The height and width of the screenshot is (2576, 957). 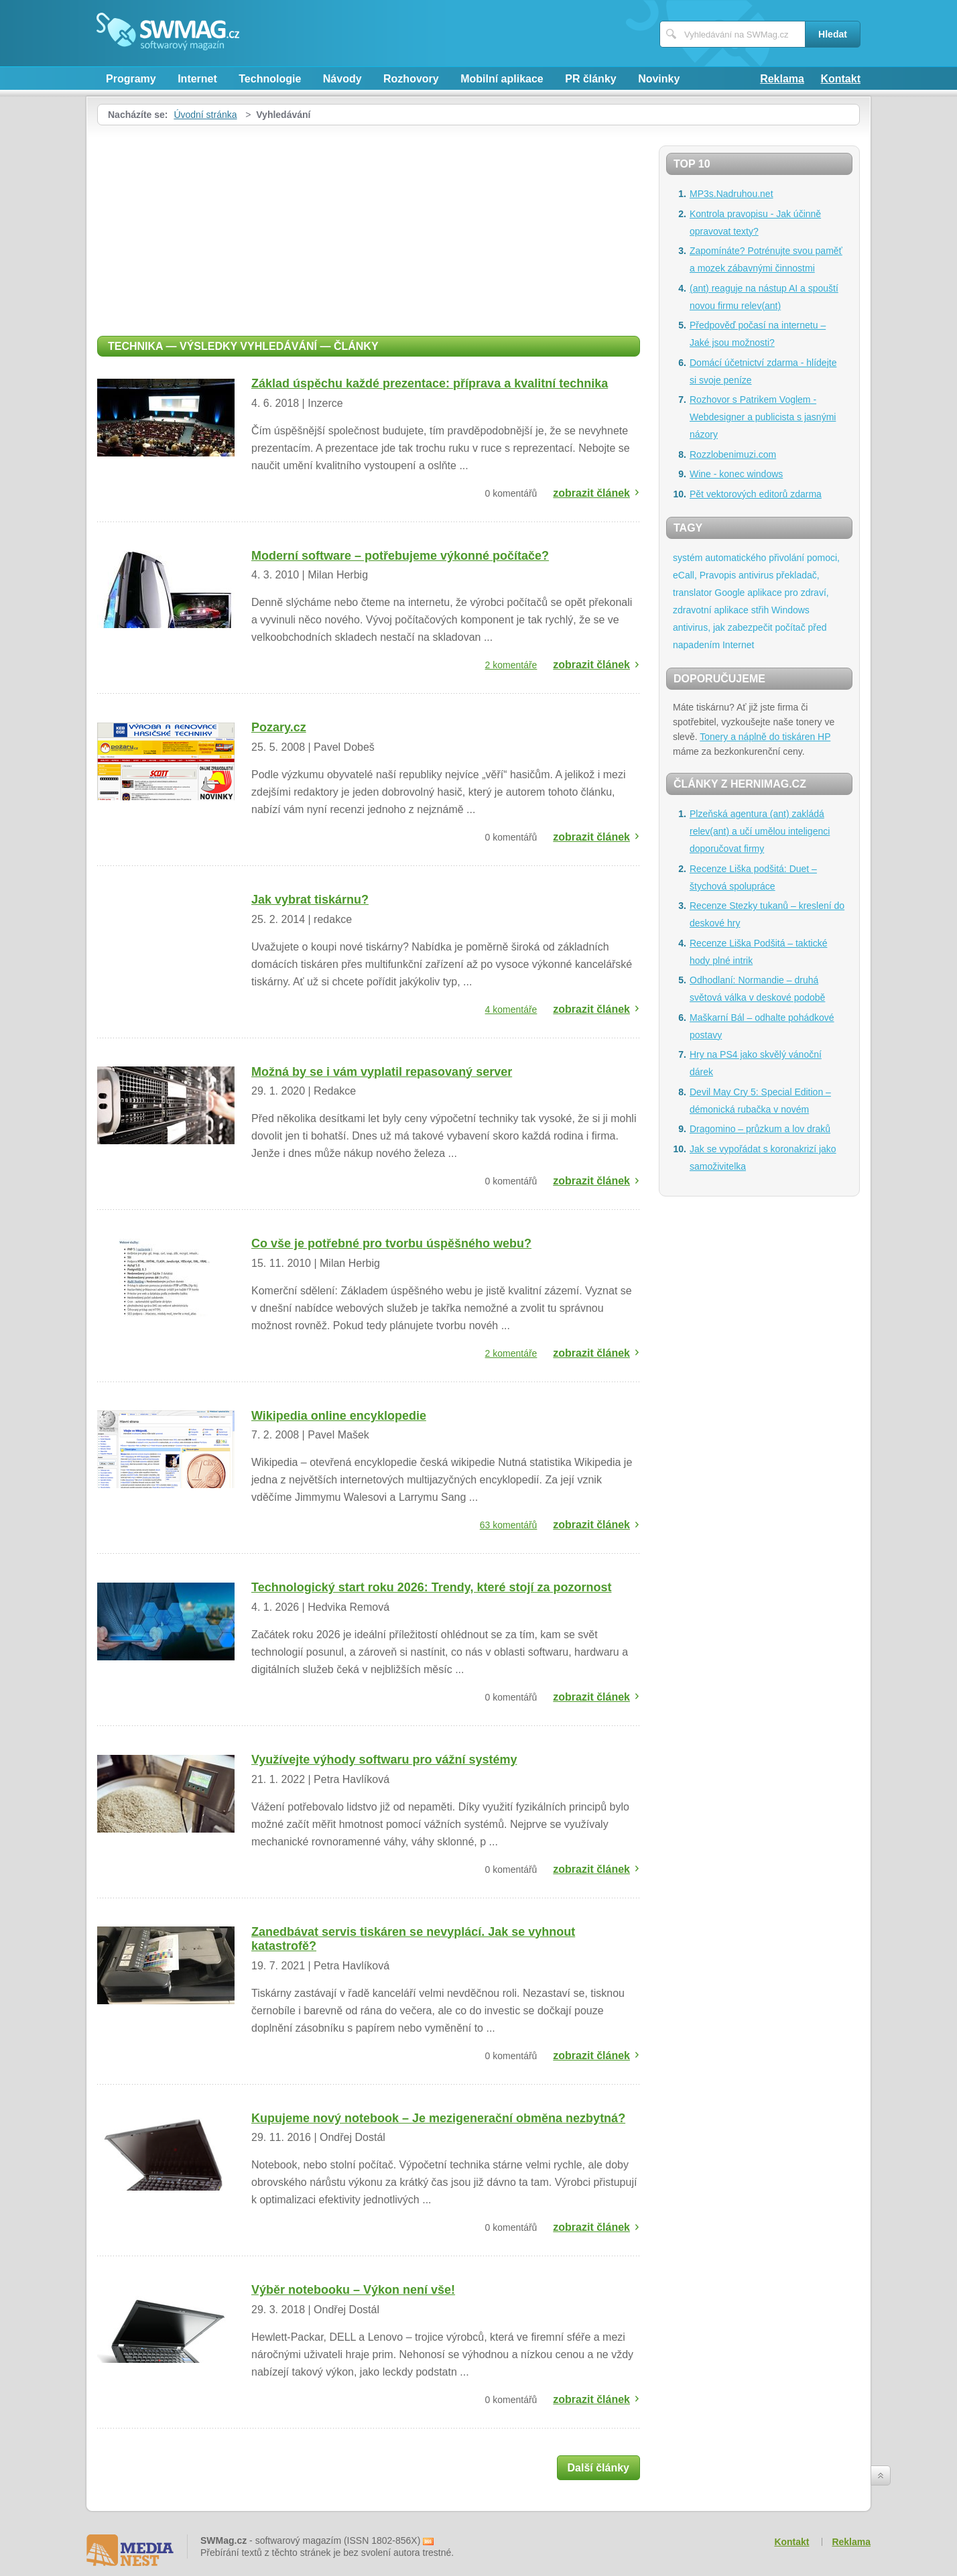 I want to click on Novinky, so click(x=659, y=78).